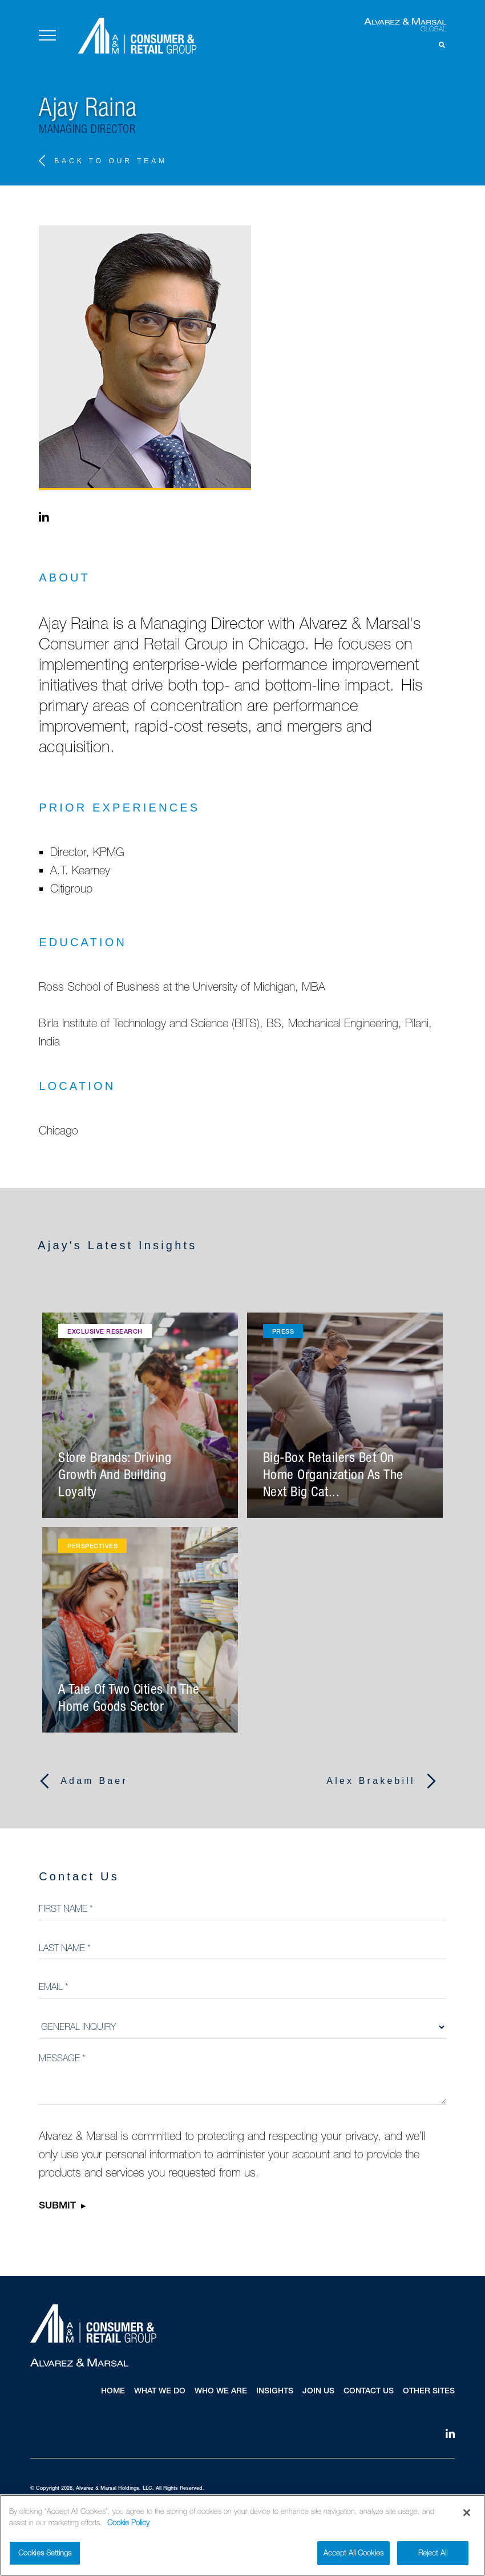  I want to click on What We Do, so click(159, 2392).